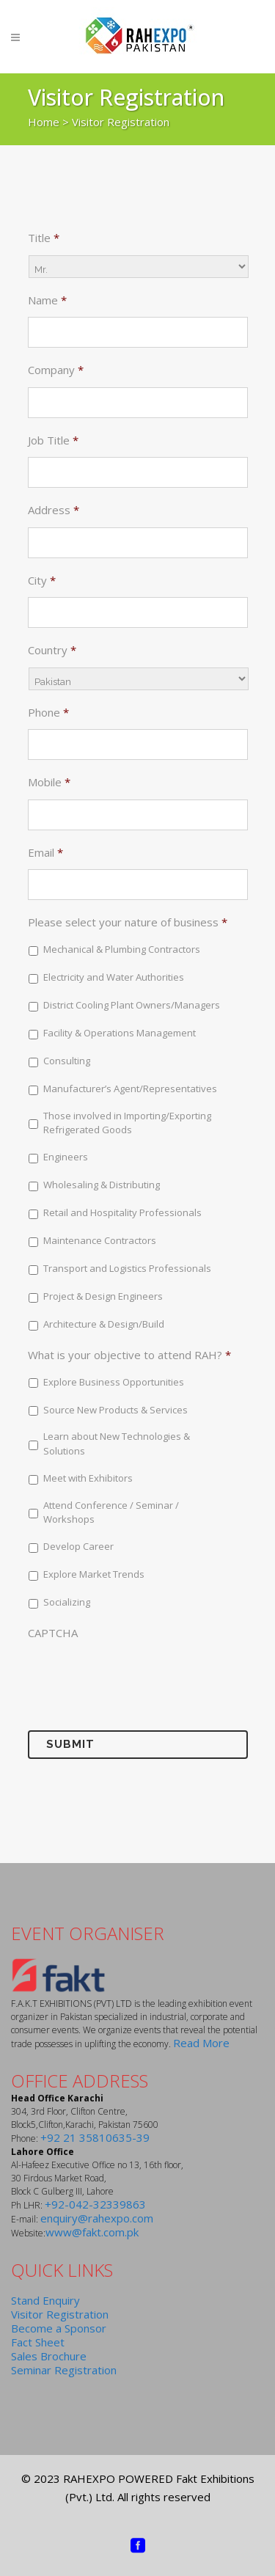 This screenshot has height=2576, width=275. Describe the element at coordinates (115, 1409) in the screenshot. I see `Source New Products & Services` at that location.